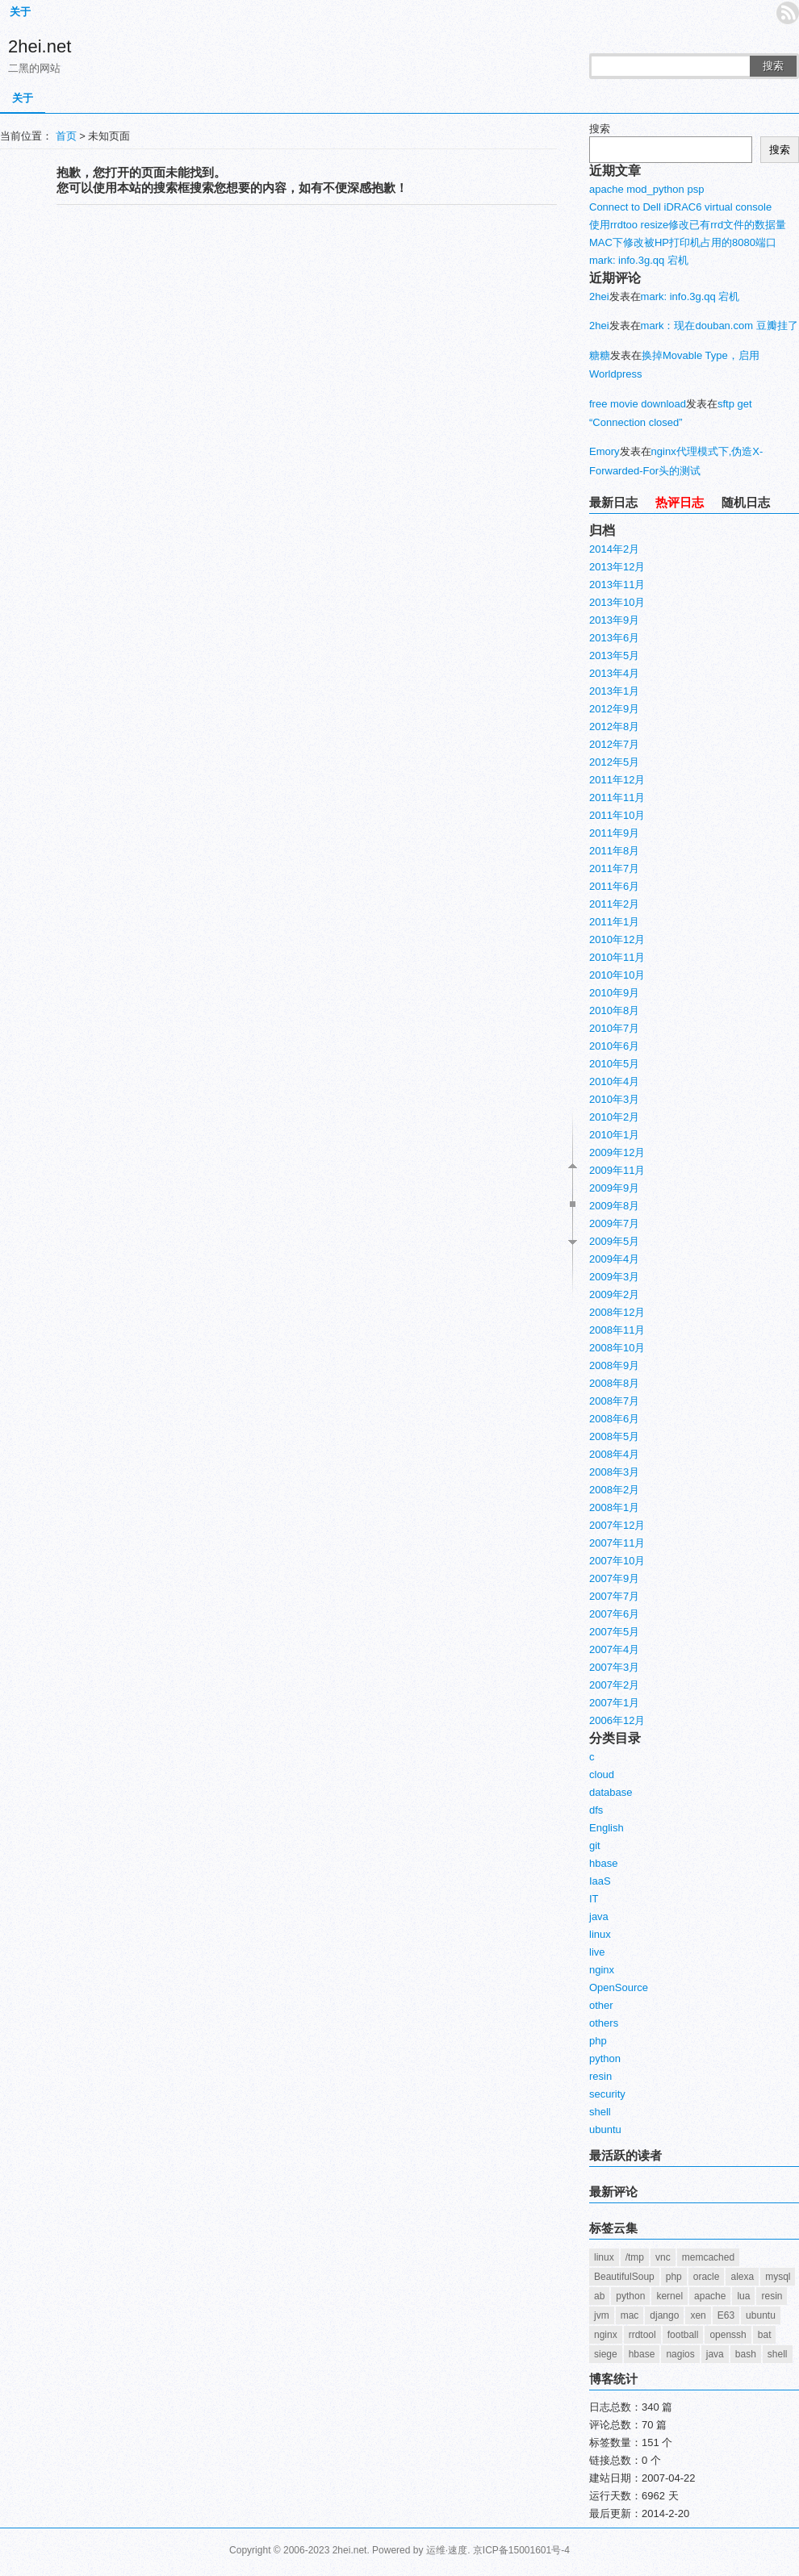 The height and width of the screenshot is (2576, 799). What do you see at coordinates (614, 1028) in the screenshot?
I see `2010年7月` at bounding box center [614, 1028].